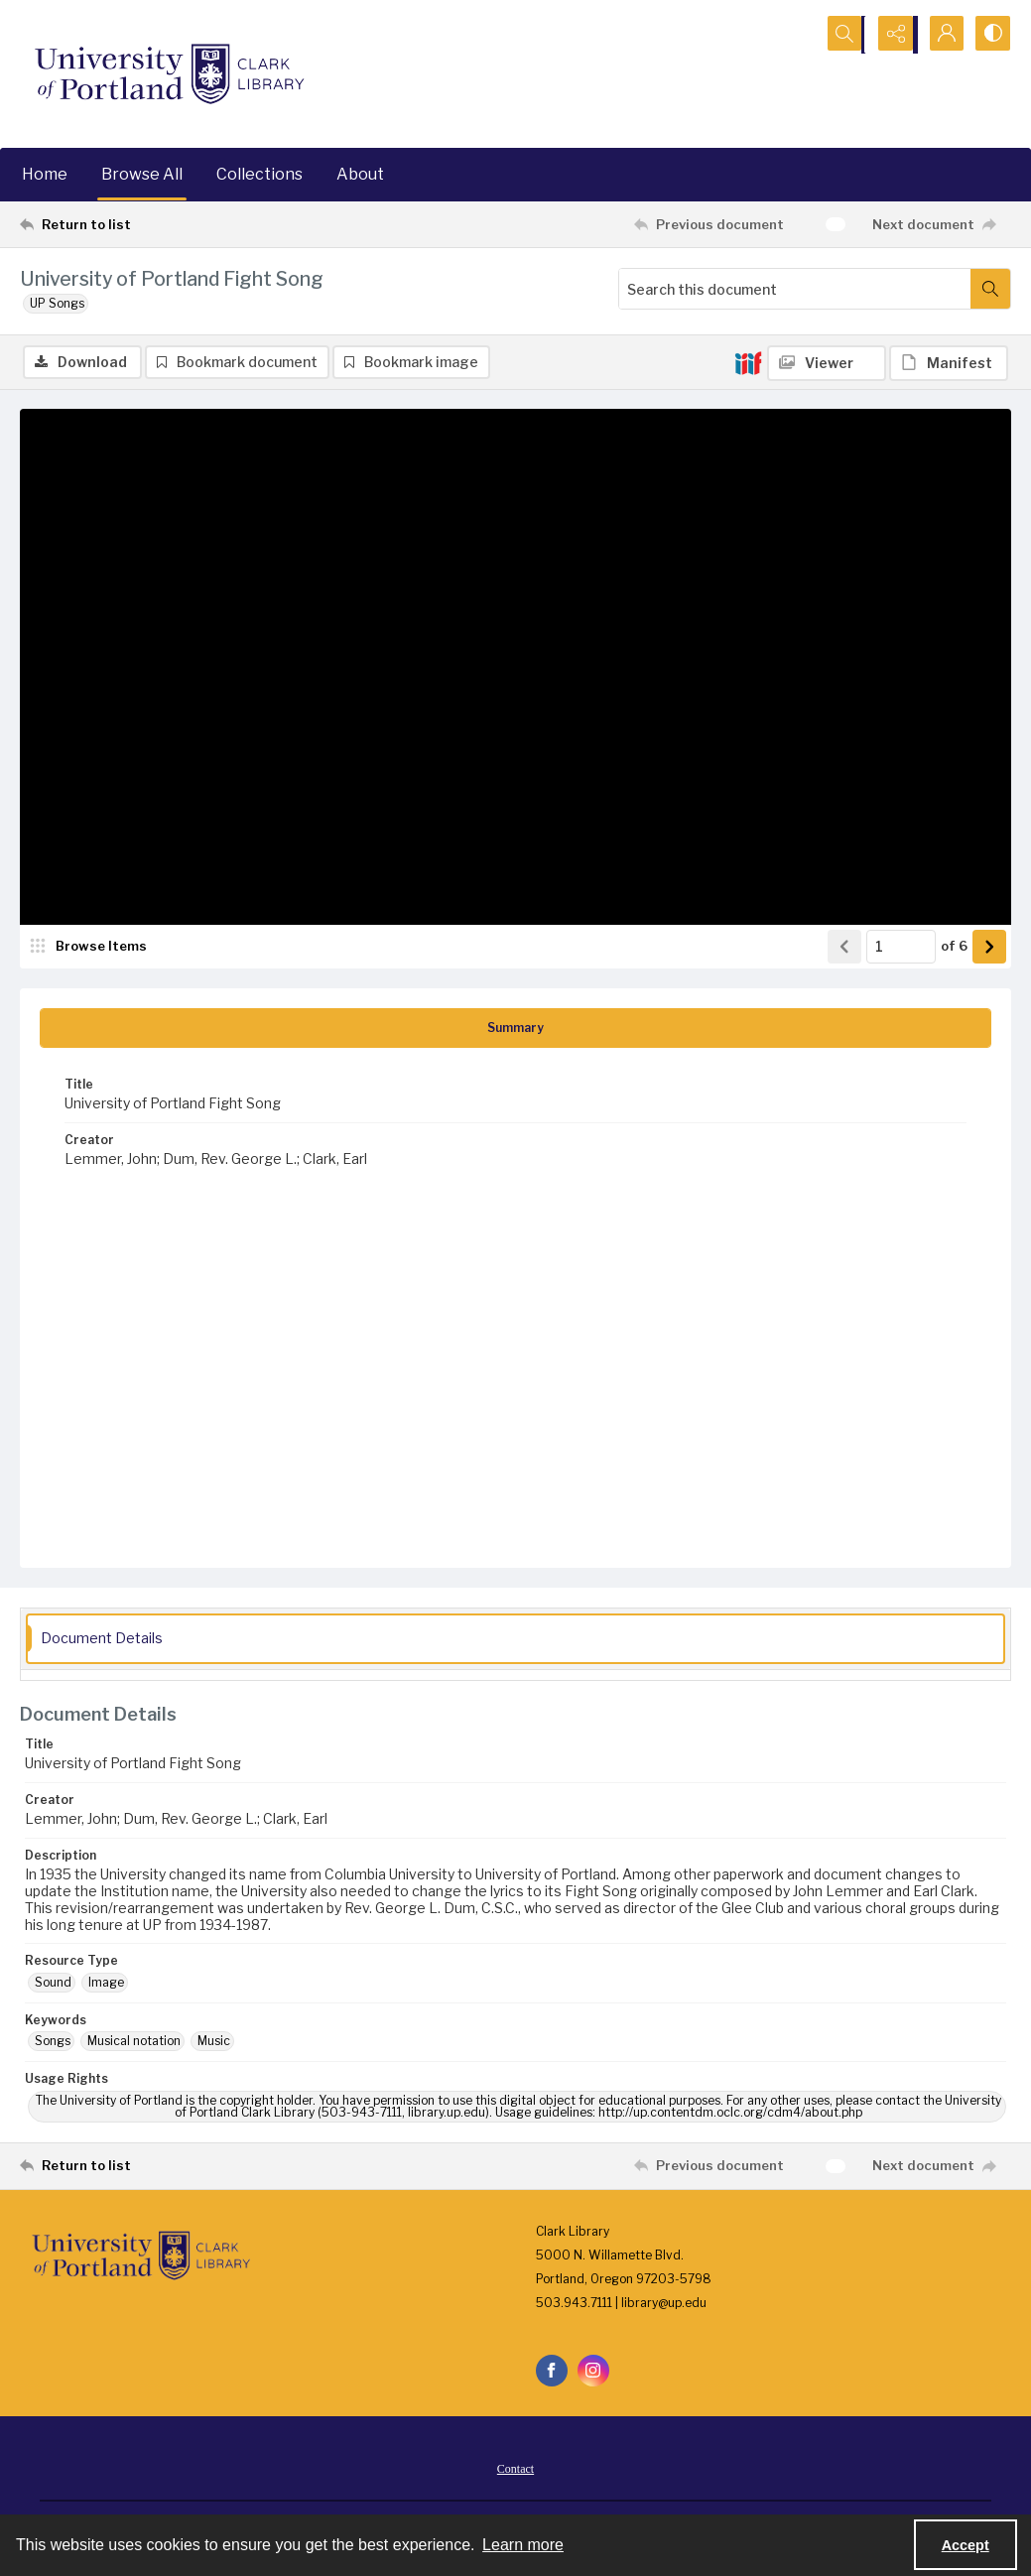  Describe the element at coordinates (593, 2371) in the screenshot. I see `[instagram share link]` at that location.